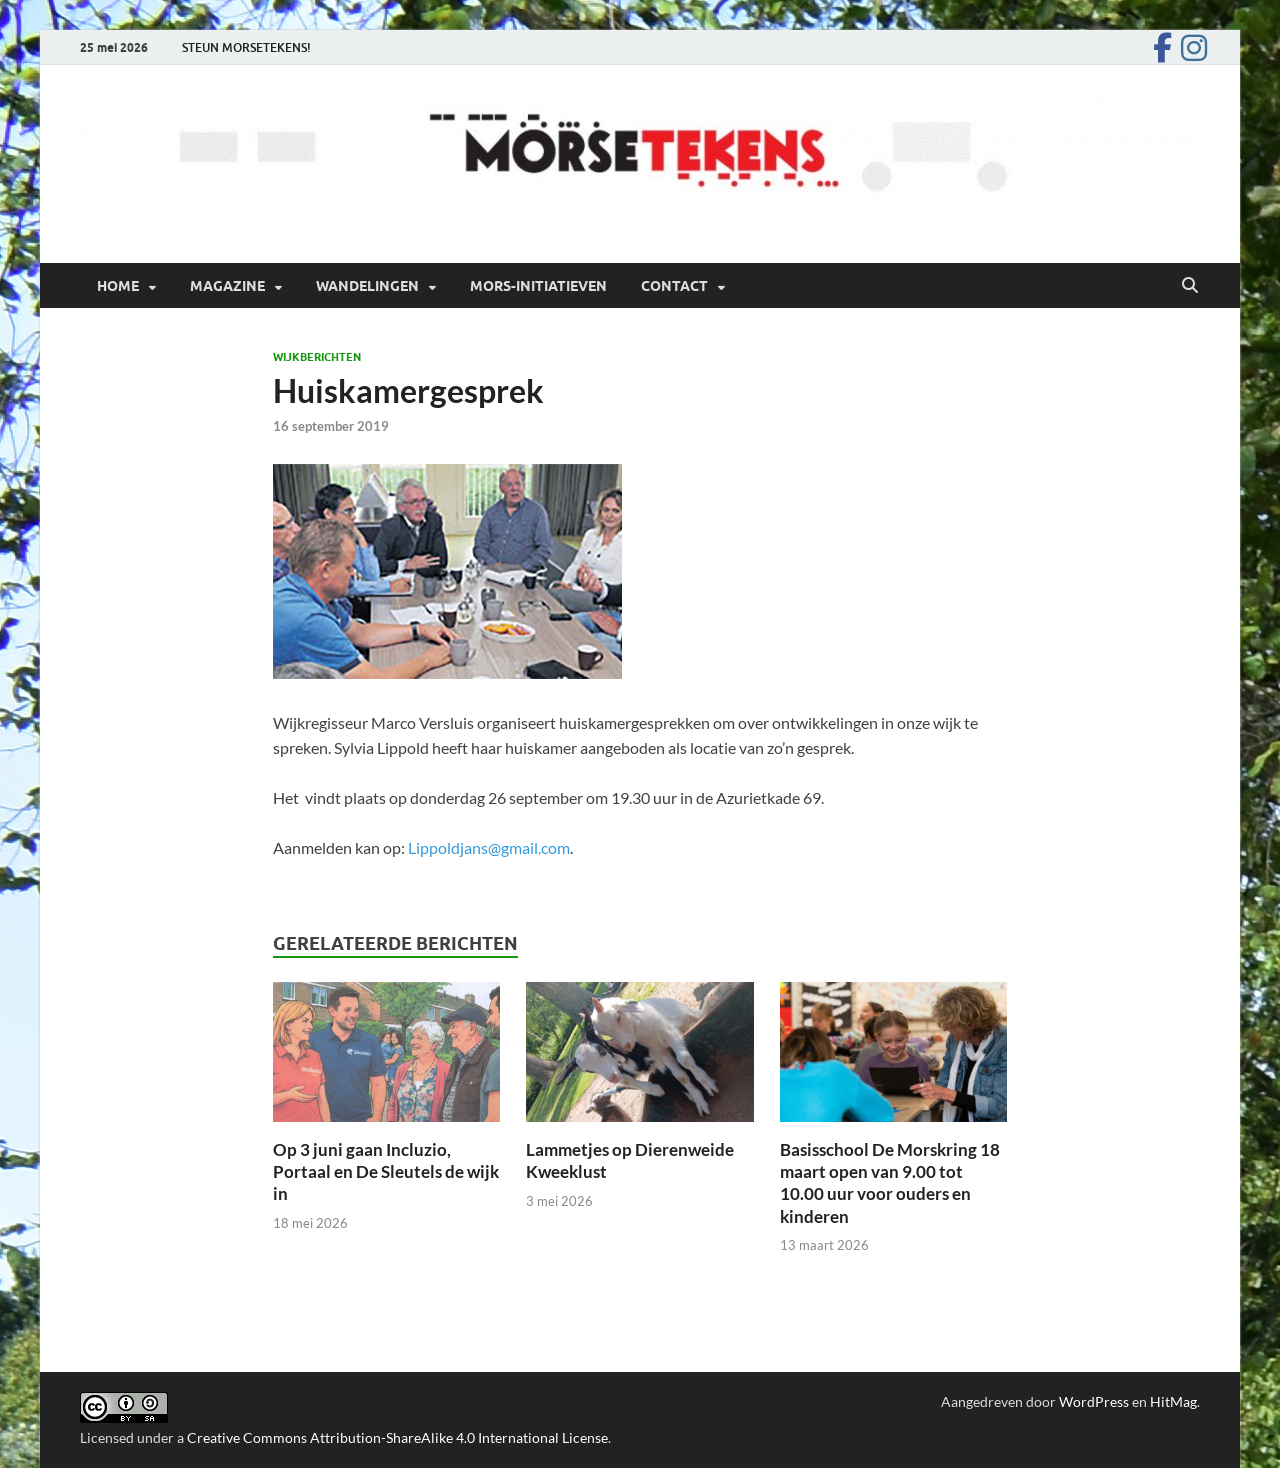 This screenshot has height=1468, width=1280. Describe the element at coordinates (538, 286) in the screenshot. I see `Mors-initiatieven` at that location.